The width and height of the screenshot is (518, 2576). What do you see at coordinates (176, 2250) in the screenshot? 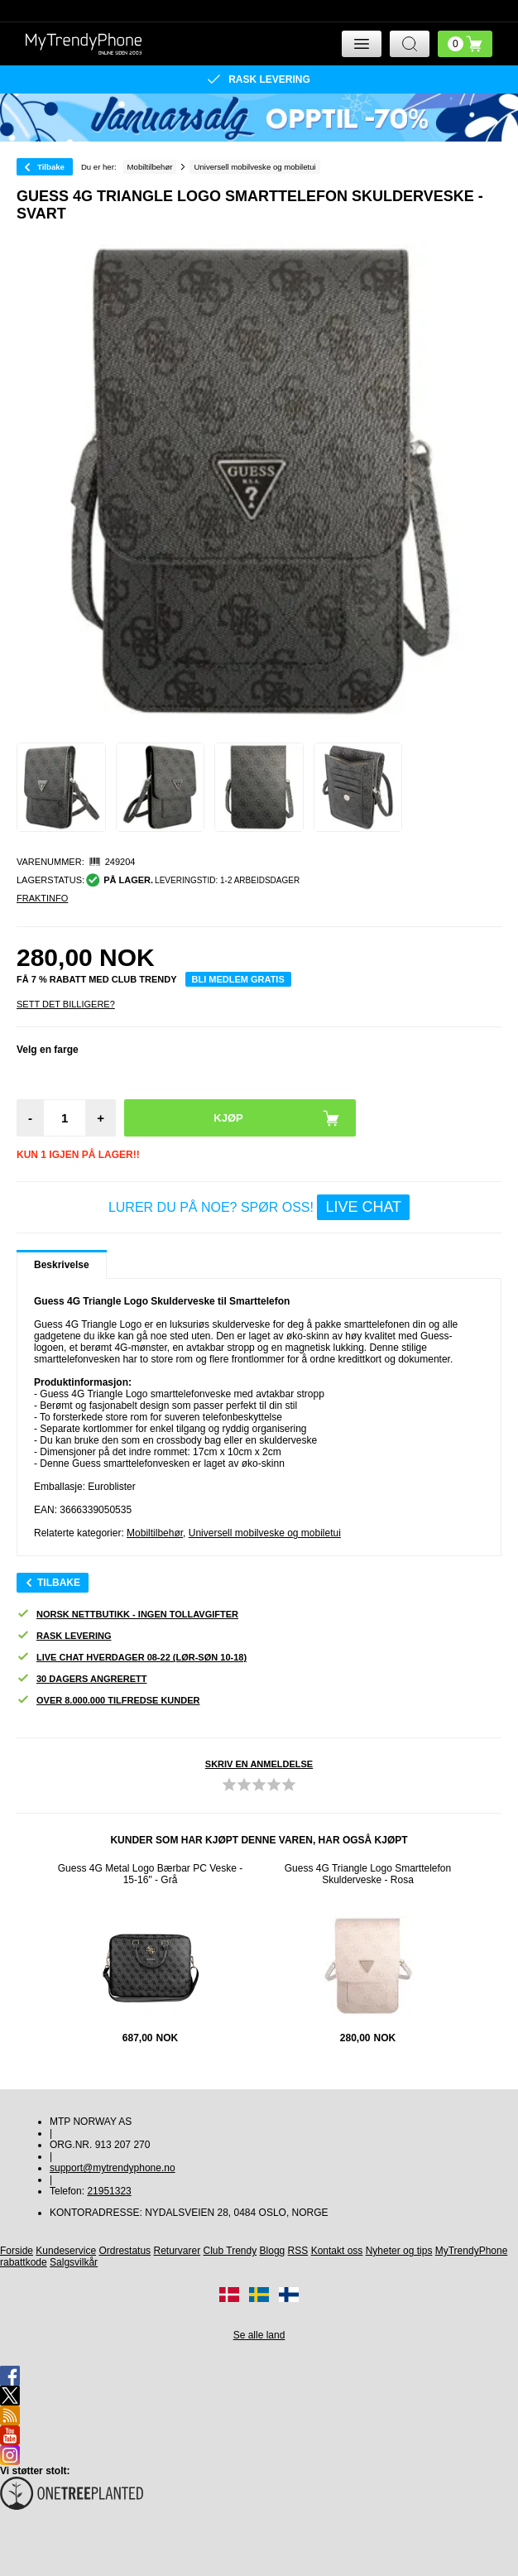
I see `Returvarer` at bounding box center [176, 2250].